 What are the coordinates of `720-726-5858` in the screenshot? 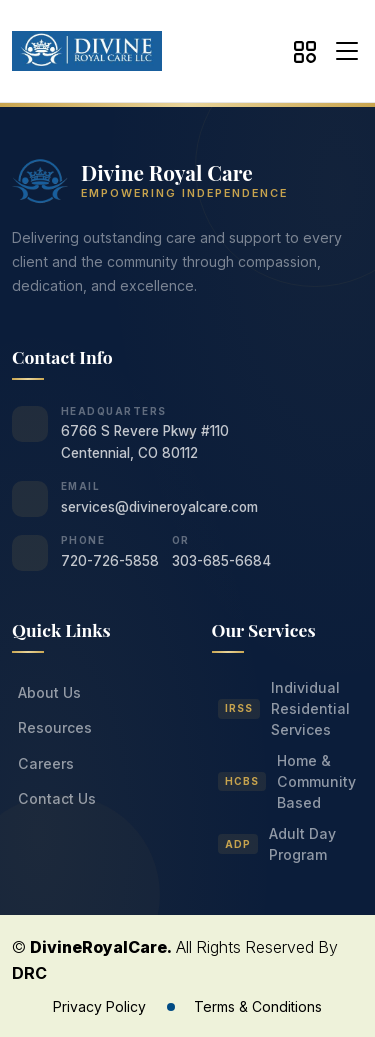 It's located at (110, 561).